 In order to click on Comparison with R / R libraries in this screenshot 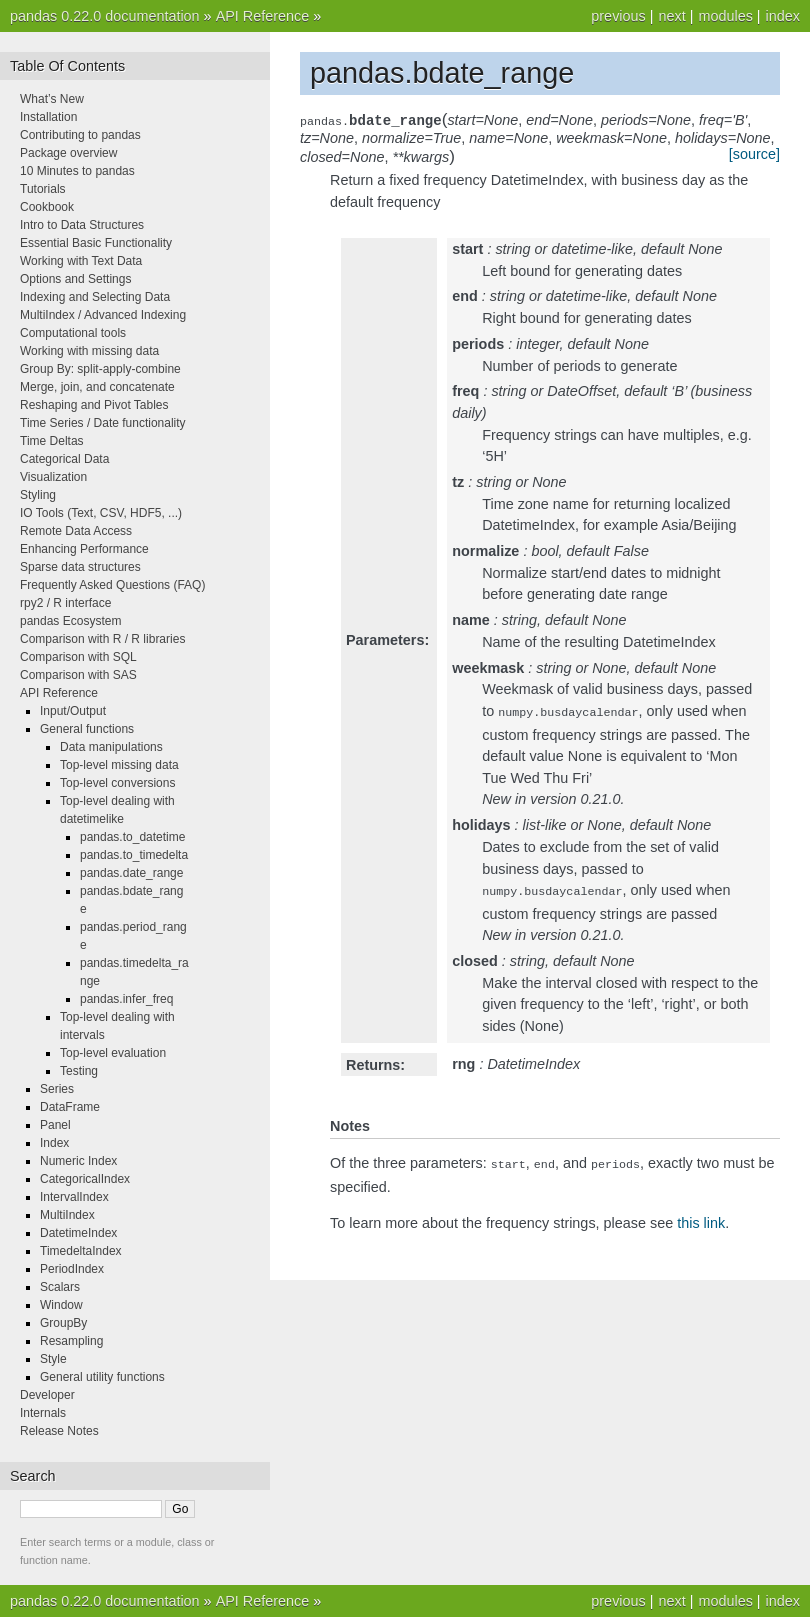, I will do `click(102, 639)`.